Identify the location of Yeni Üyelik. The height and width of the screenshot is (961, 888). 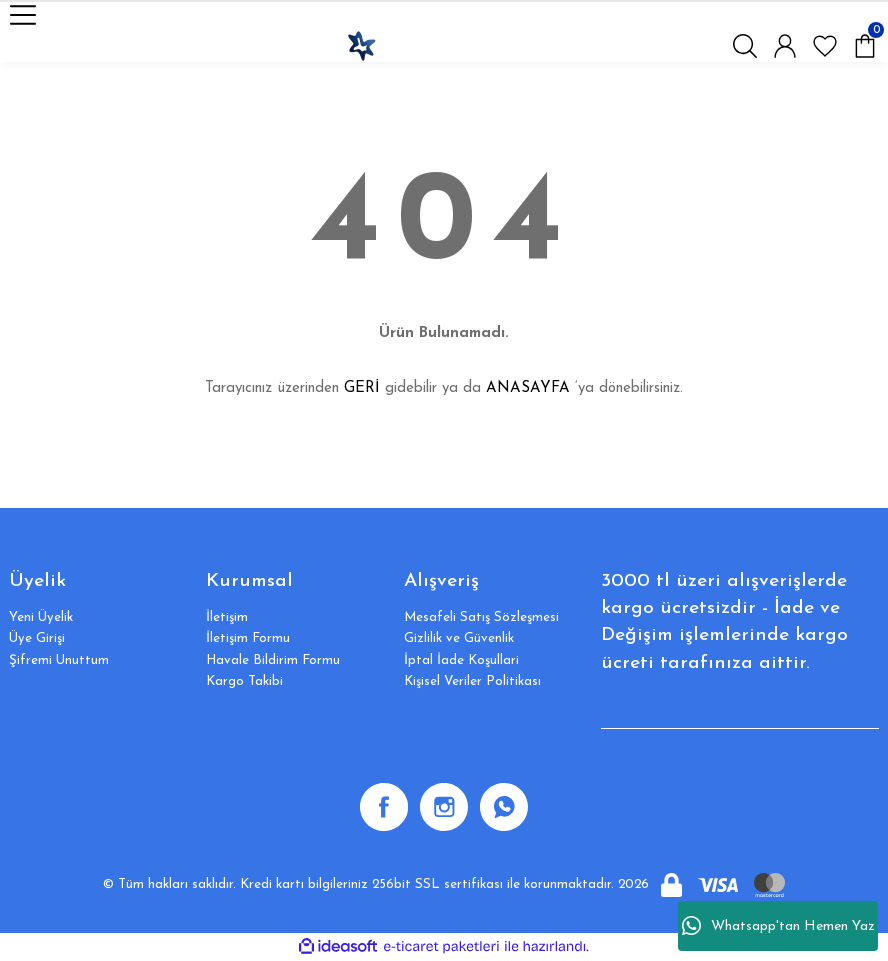
(41, 617).